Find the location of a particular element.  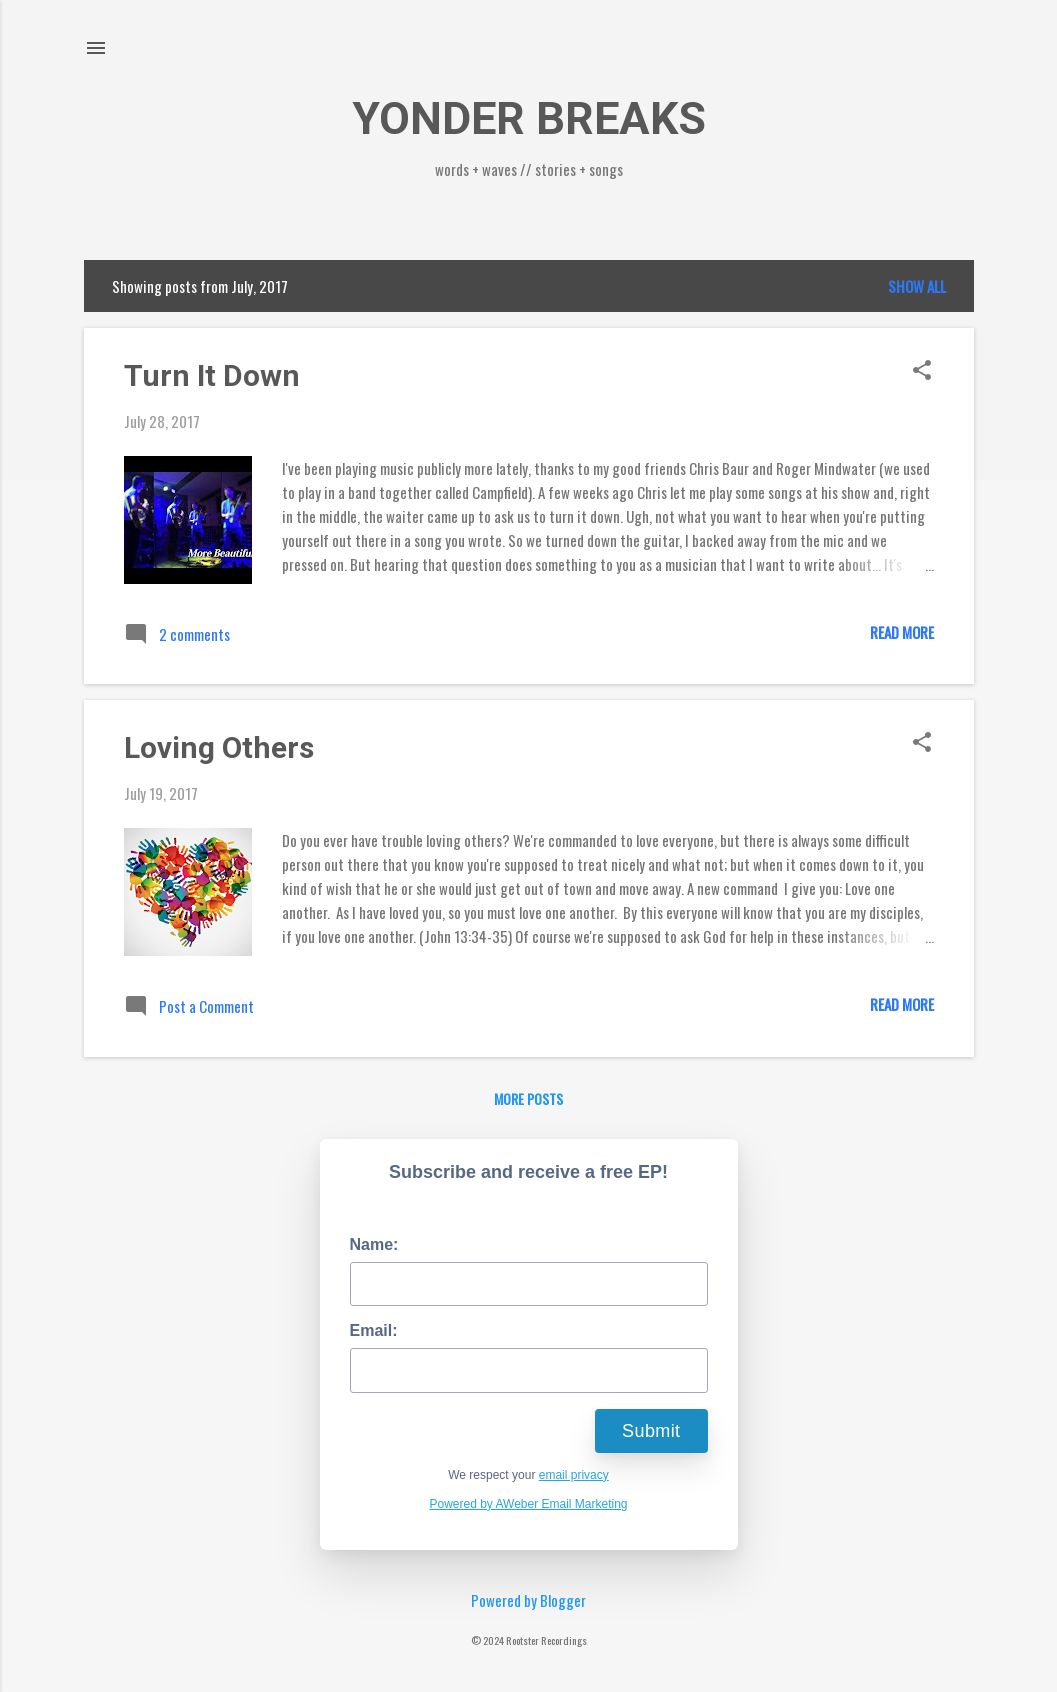

YONDER BREAKS is located at coordinates (529, 118).